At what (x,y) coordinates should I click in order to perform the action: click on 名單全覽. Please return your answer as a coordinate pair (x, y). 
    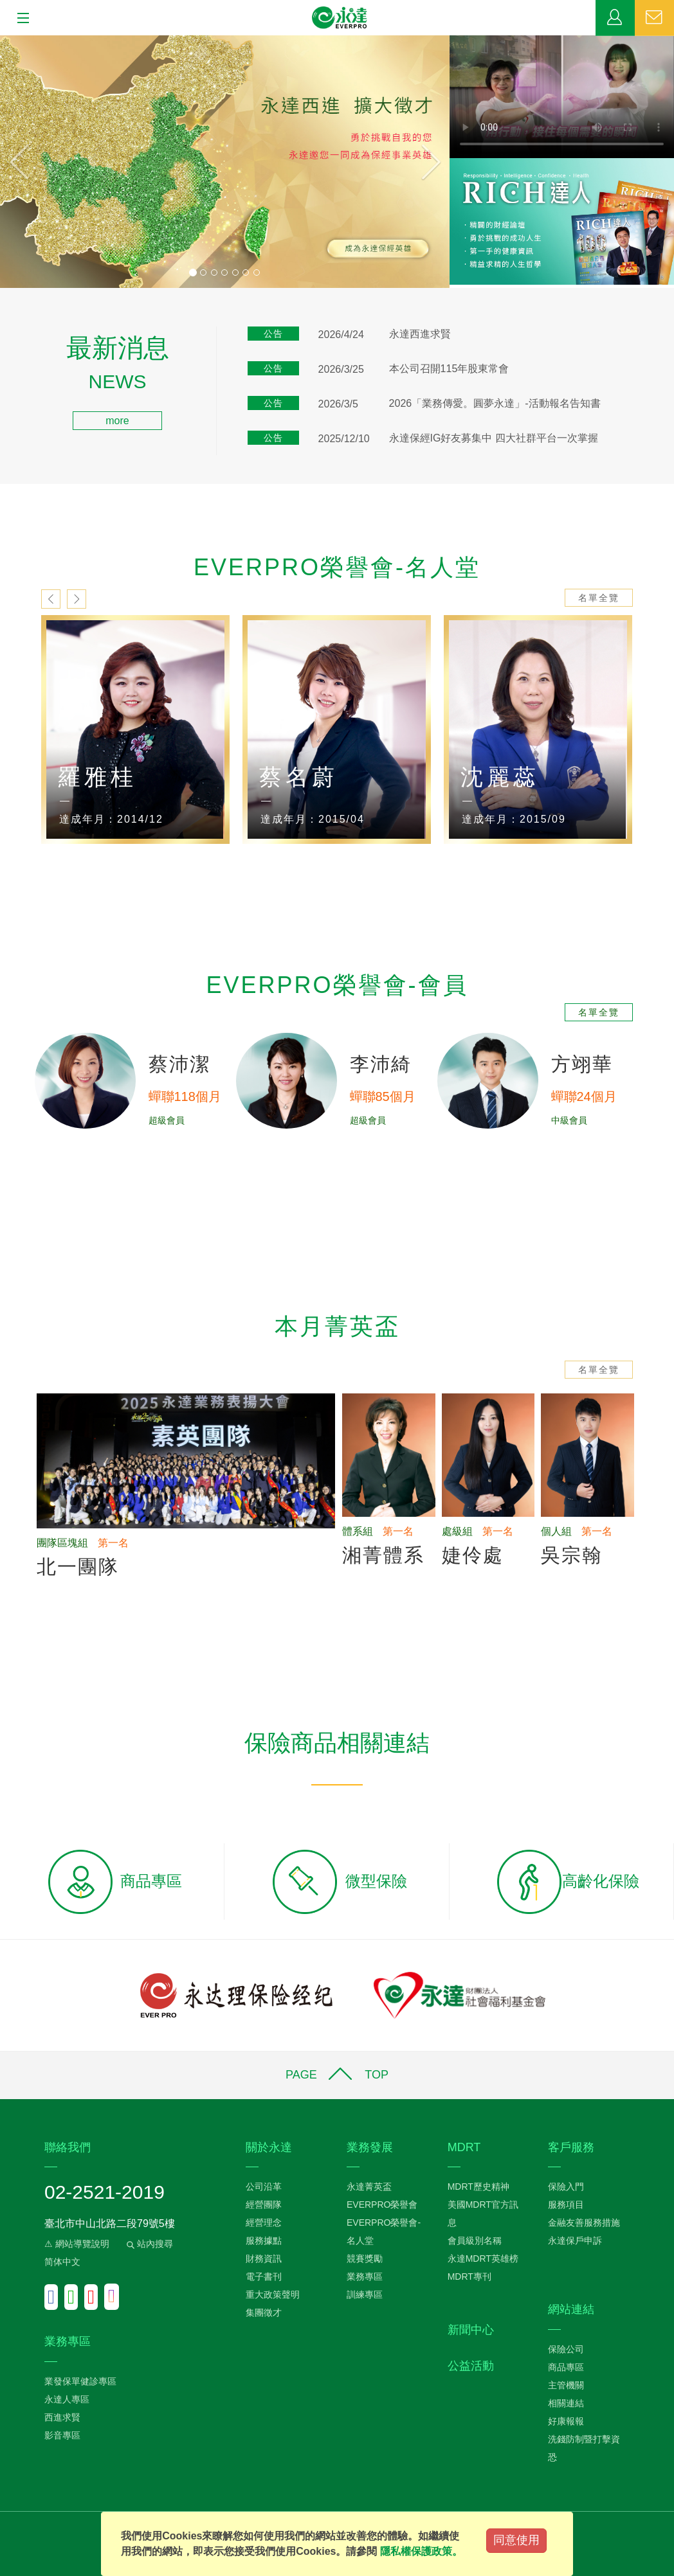
    Looking at the image, I should click on (598, 598).